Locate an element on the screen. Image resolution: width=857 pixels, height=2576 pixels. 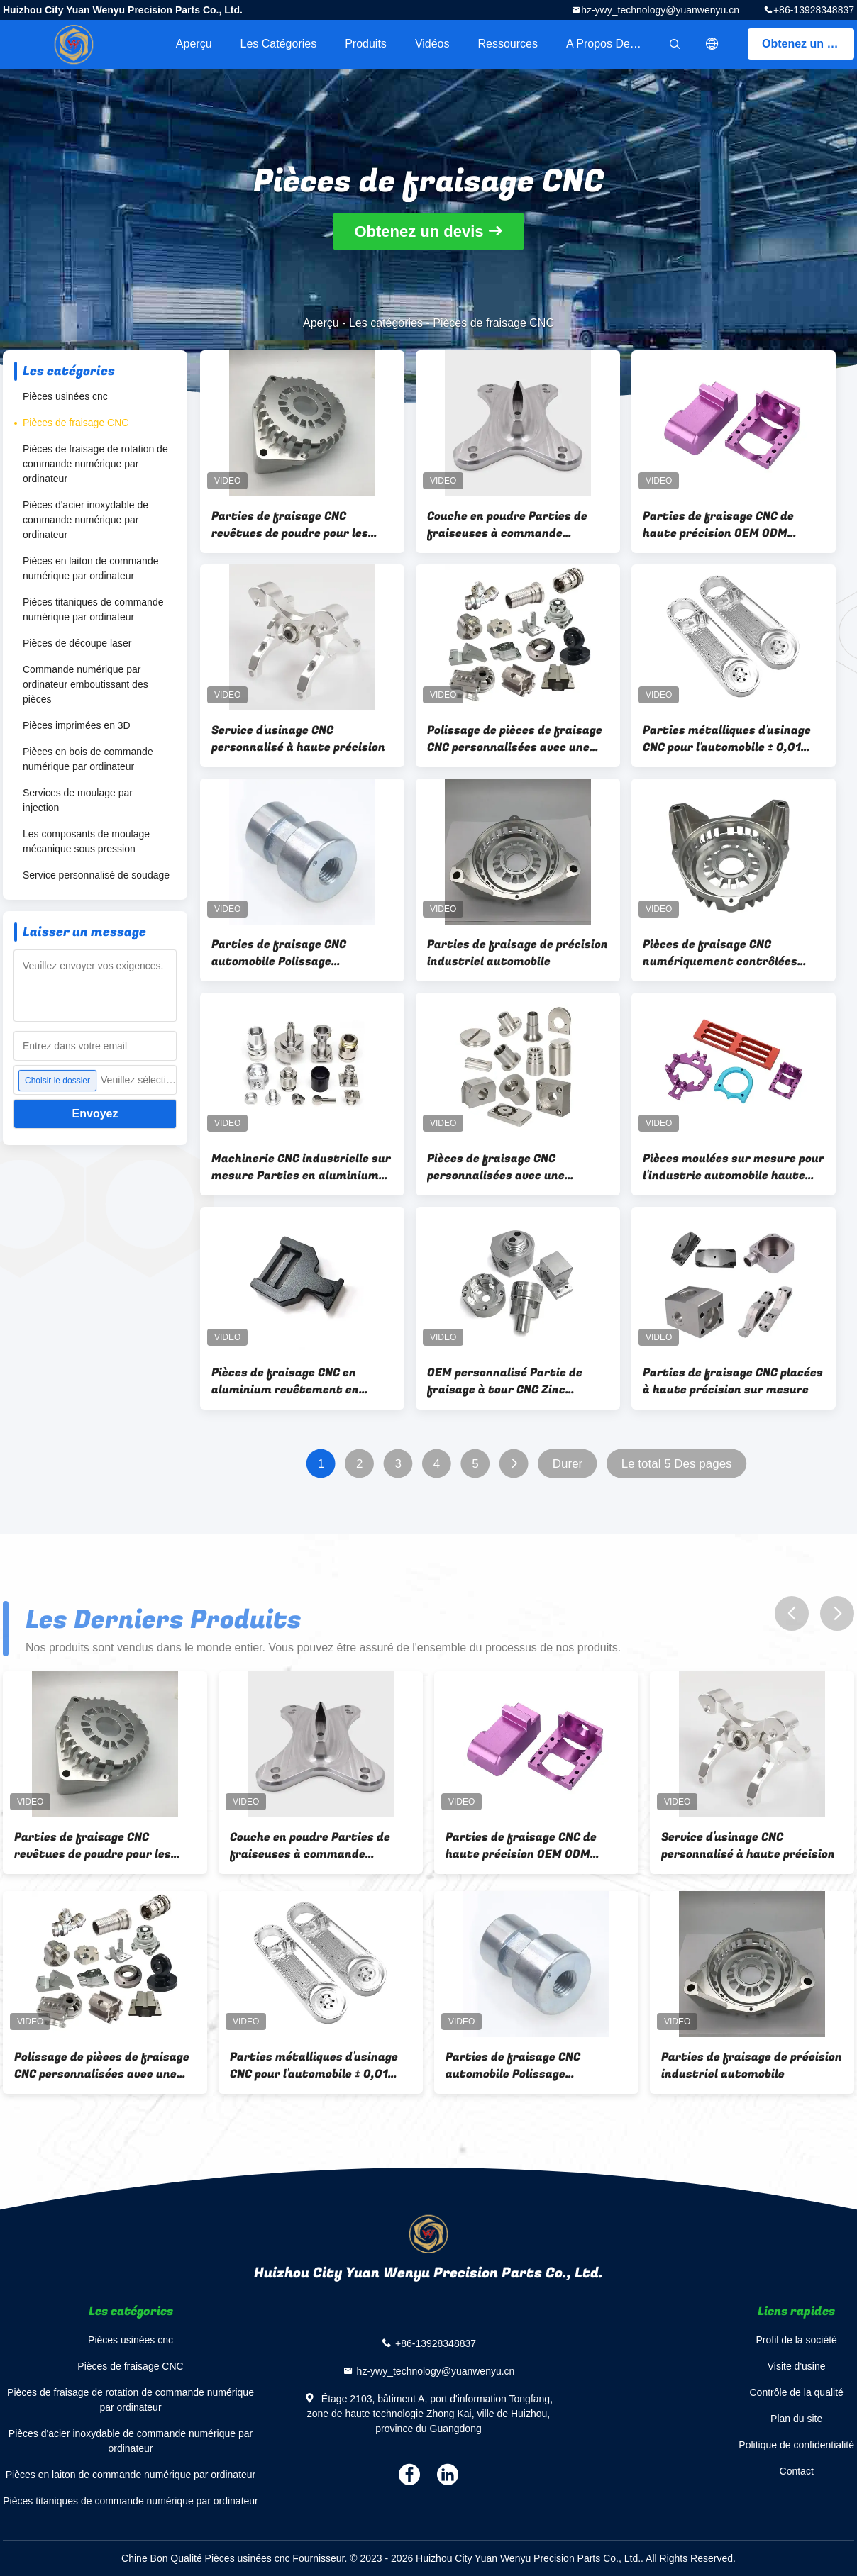
Visite d'usine is located at coordinates (797, 2366).